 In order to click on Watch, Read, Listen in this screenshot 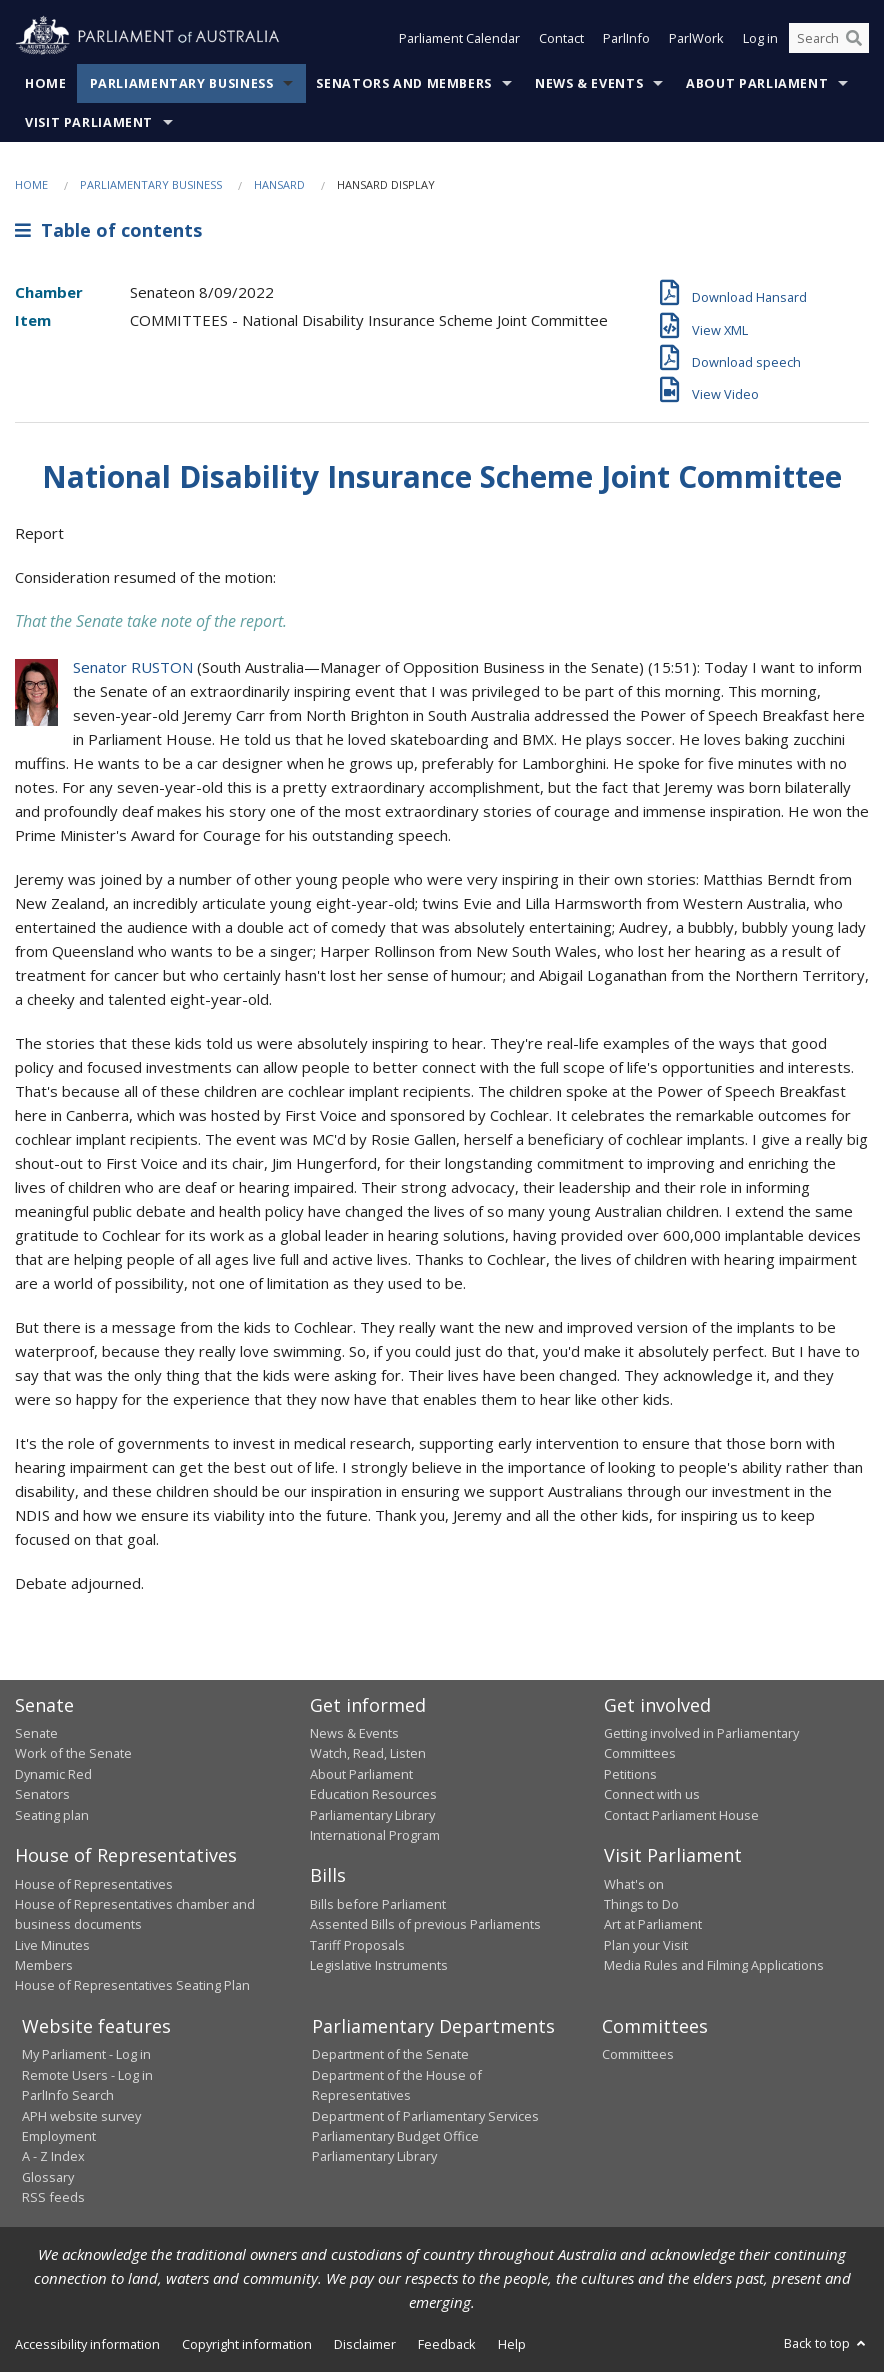, I will do `click(368, 1753)`.